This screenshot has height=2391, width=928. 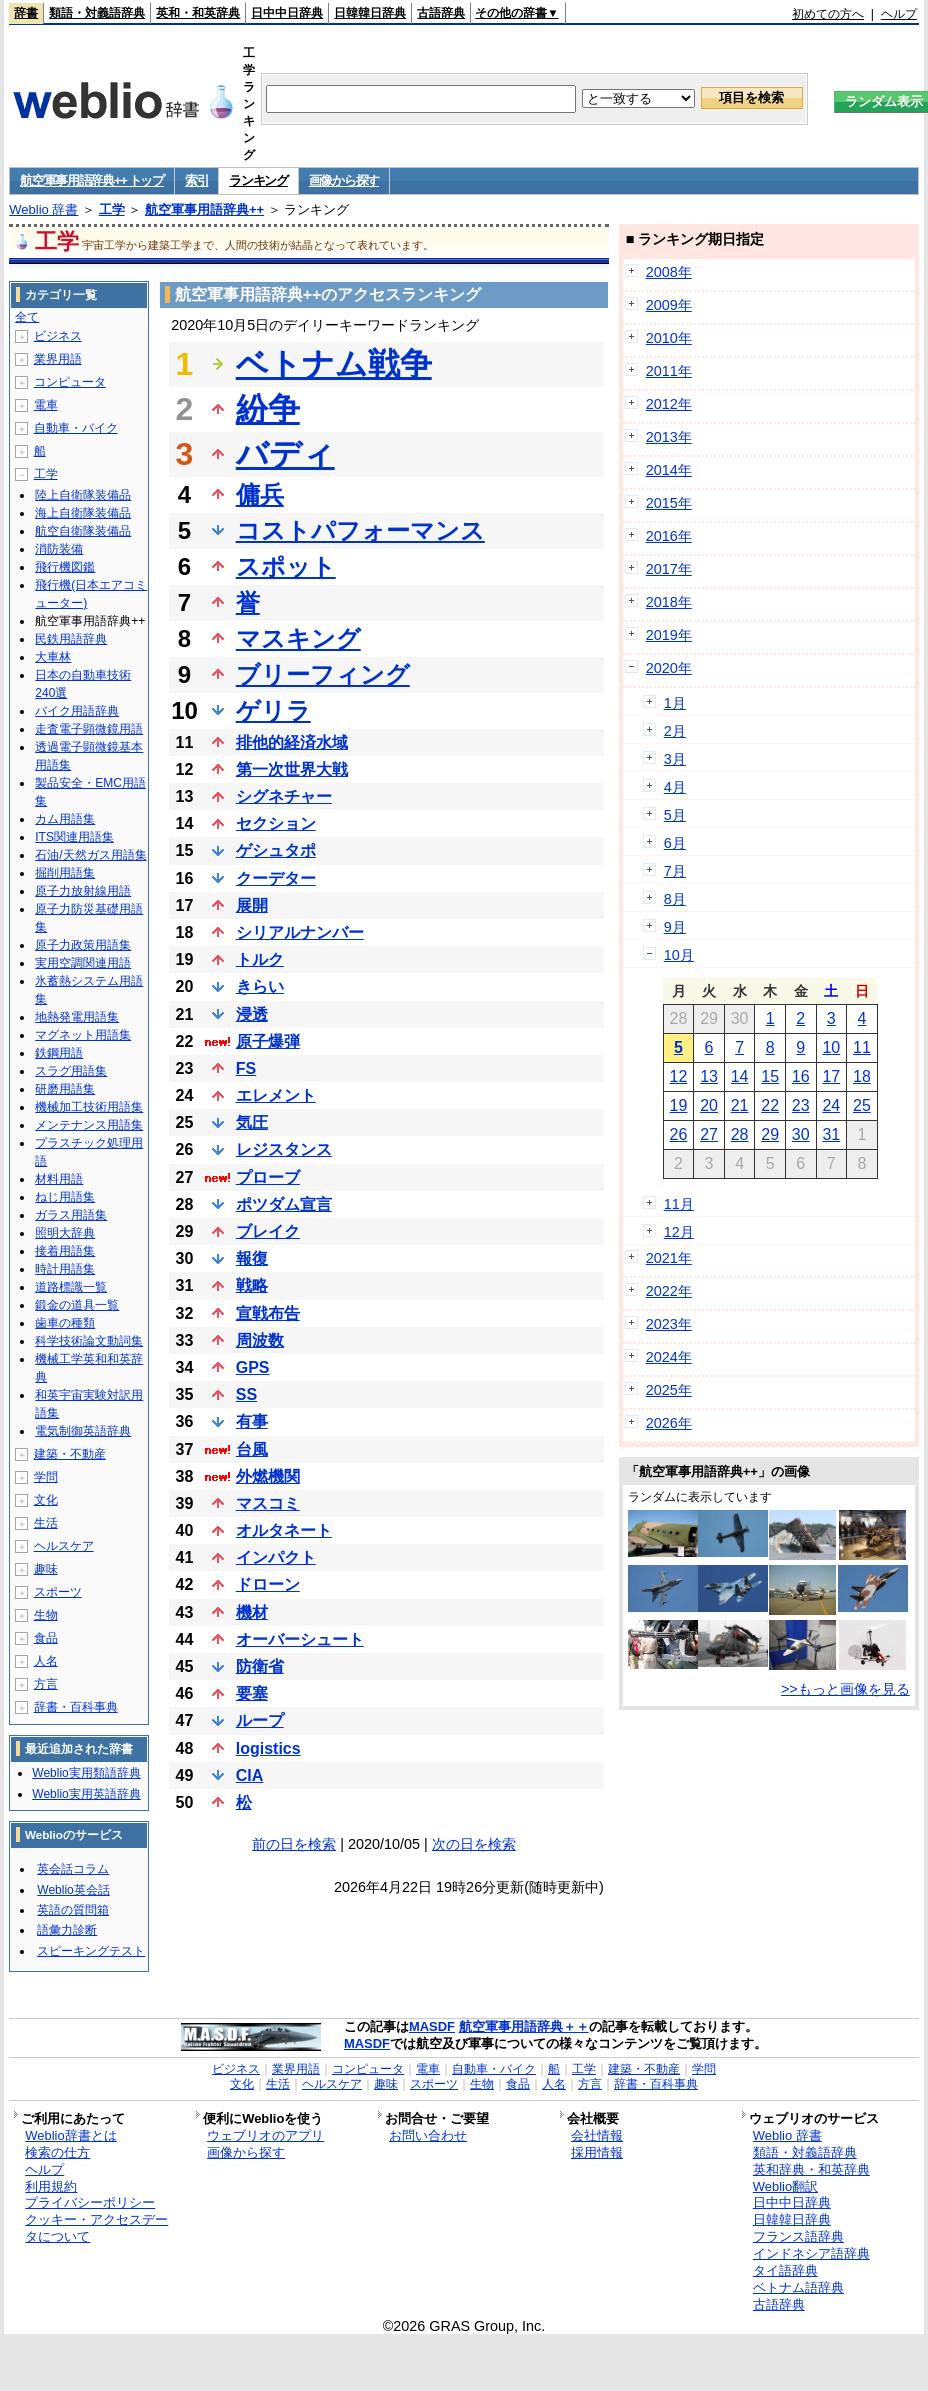 I want to click on 24, so click(x=831, y=1105).